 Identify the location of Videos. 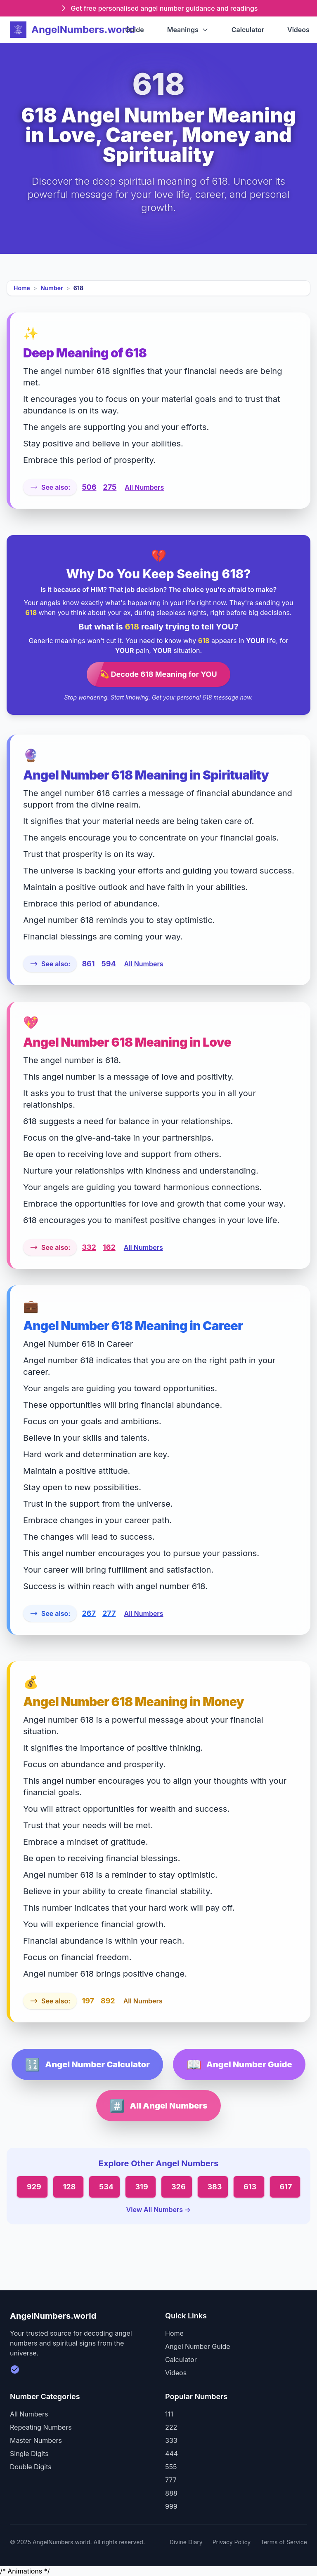
(298, 30).